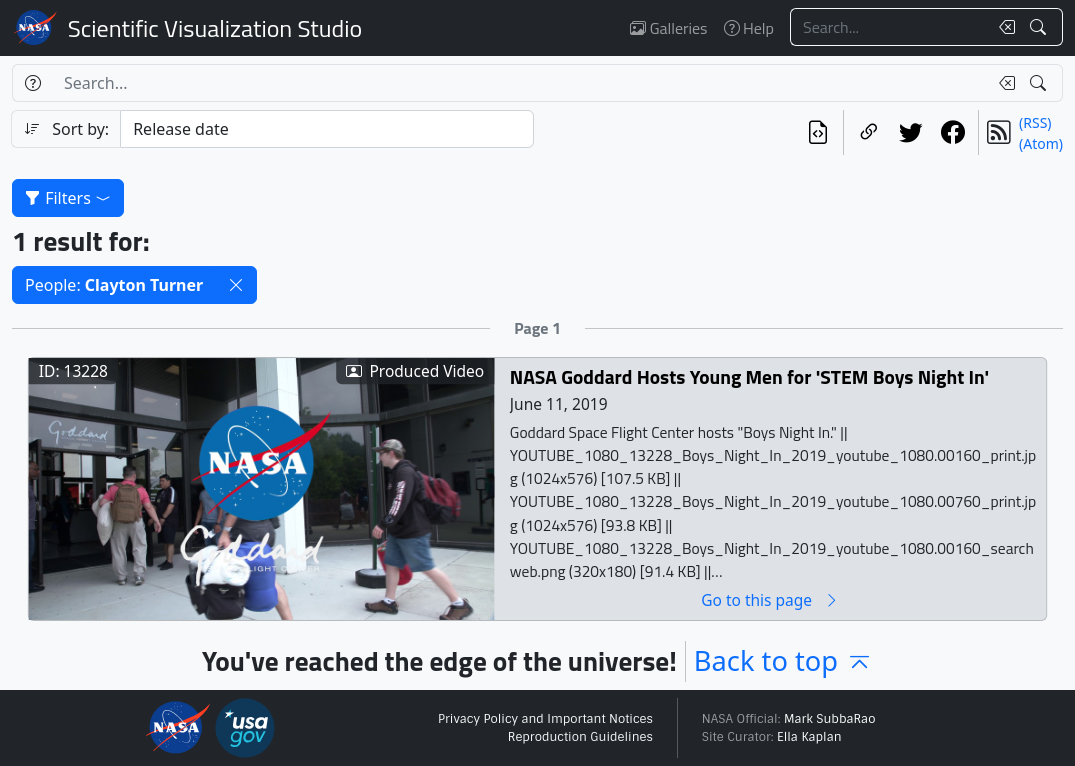 The height and width of the screenshot is (766, 1075). Describe the element at coordinates (580, 737) in the screenshot. I see `Reproduction Guidelines` at that location.